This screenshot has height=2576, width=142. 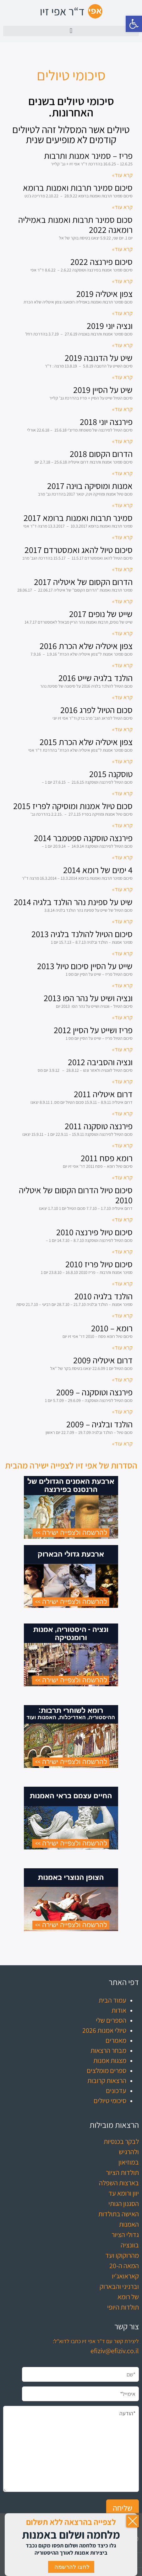 I want to click on לבקר בכנסיות ולהרגיש במוזיאון, so click(x=121, y=2151).